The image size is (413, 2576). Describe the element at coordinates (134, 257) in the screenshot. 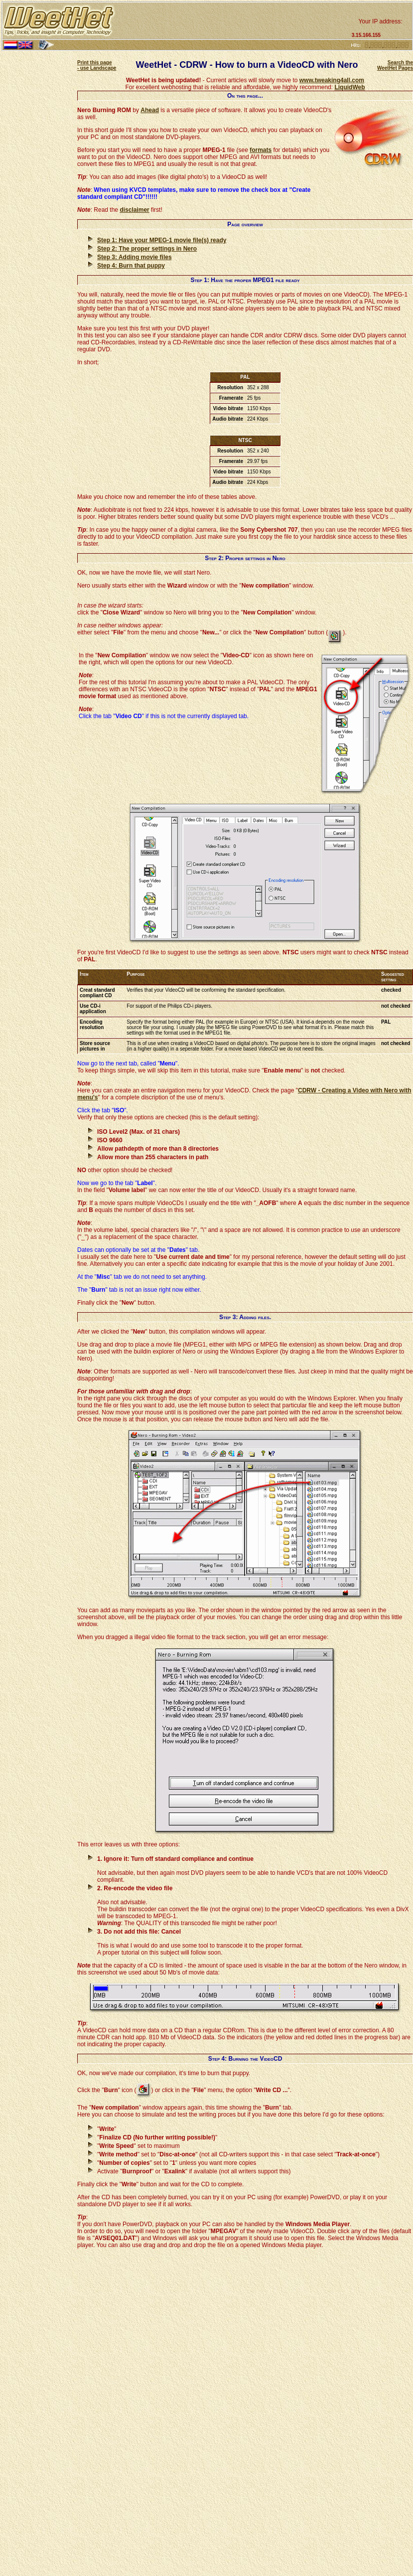

I see `Step 3: Adding movie files` at that location.